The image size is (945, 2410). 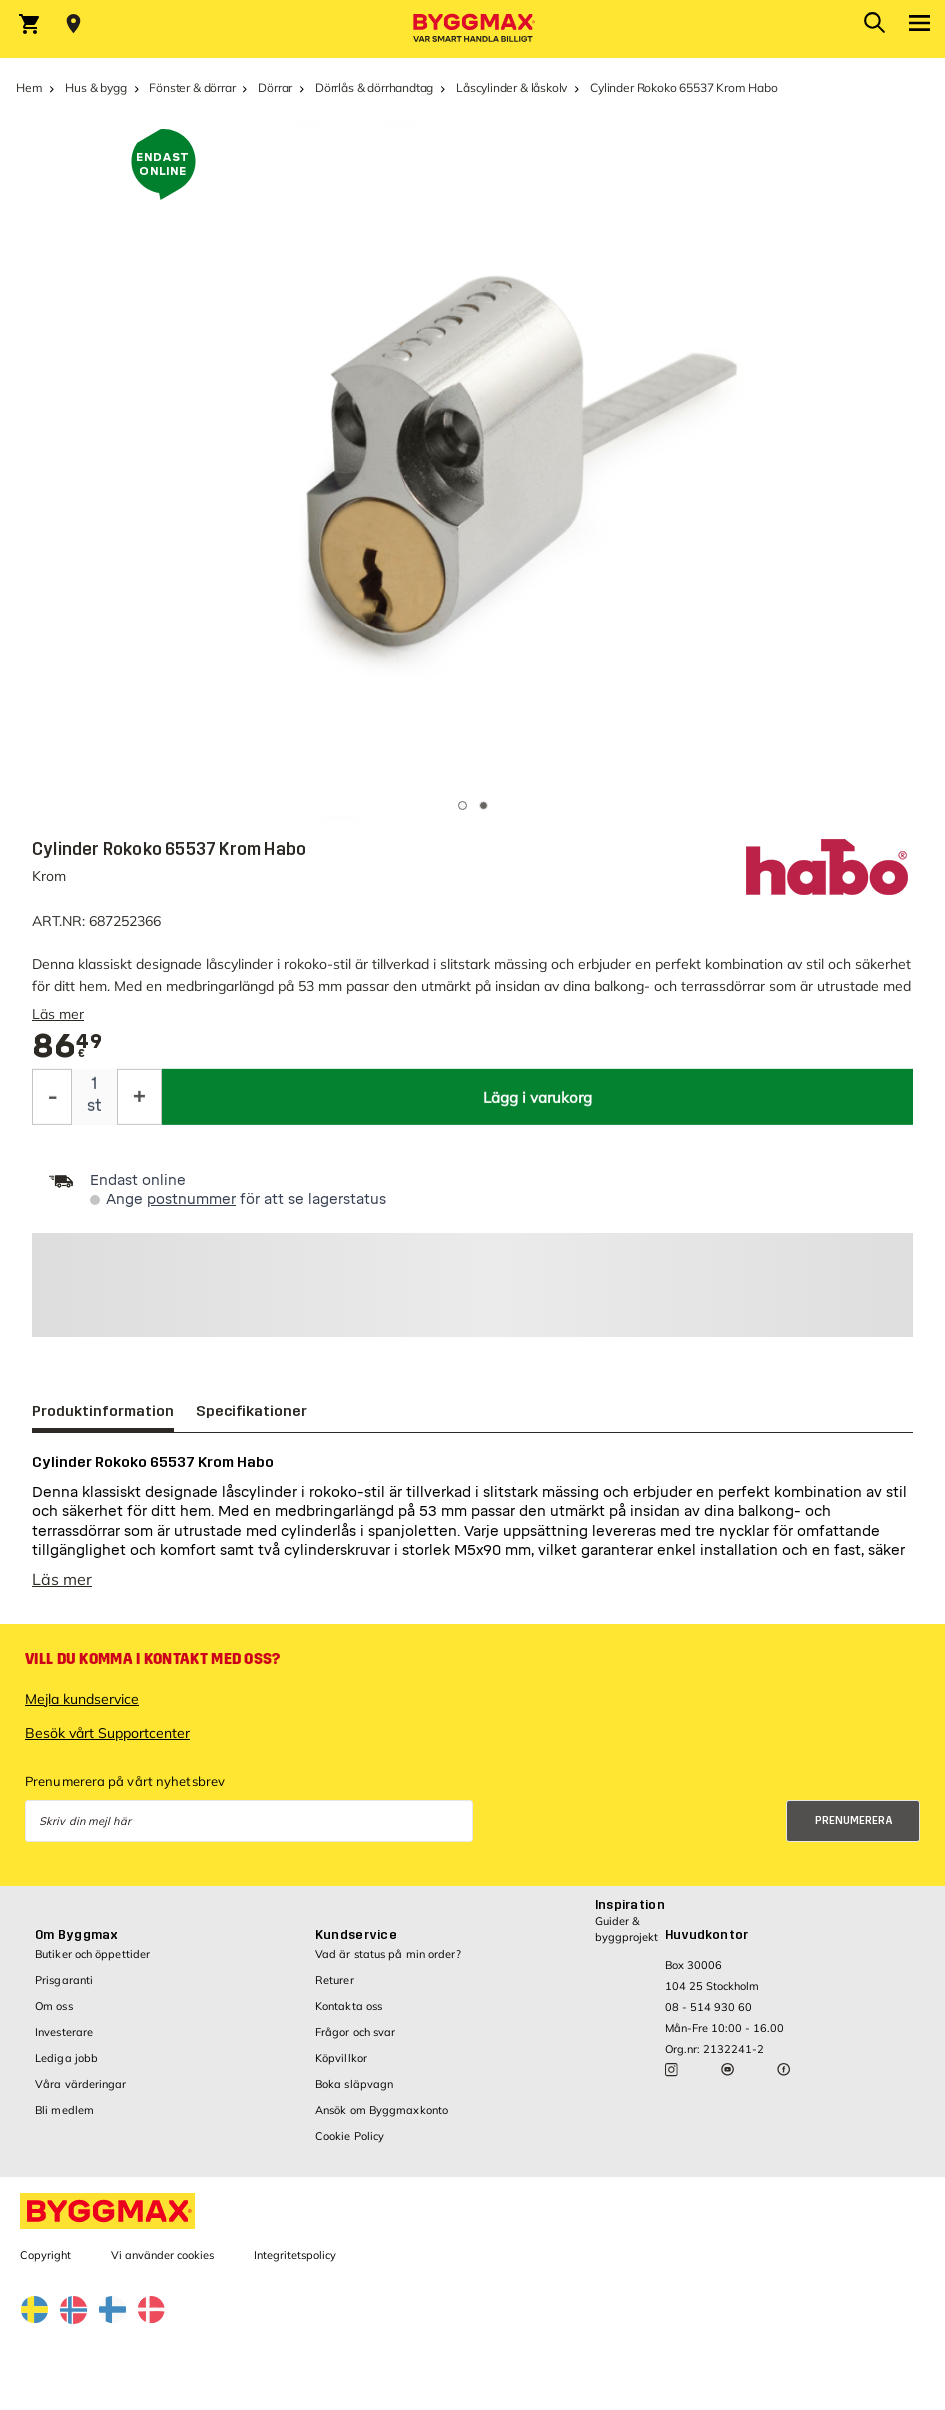 I want to click on Investerare, so click(x=64, y=2032).